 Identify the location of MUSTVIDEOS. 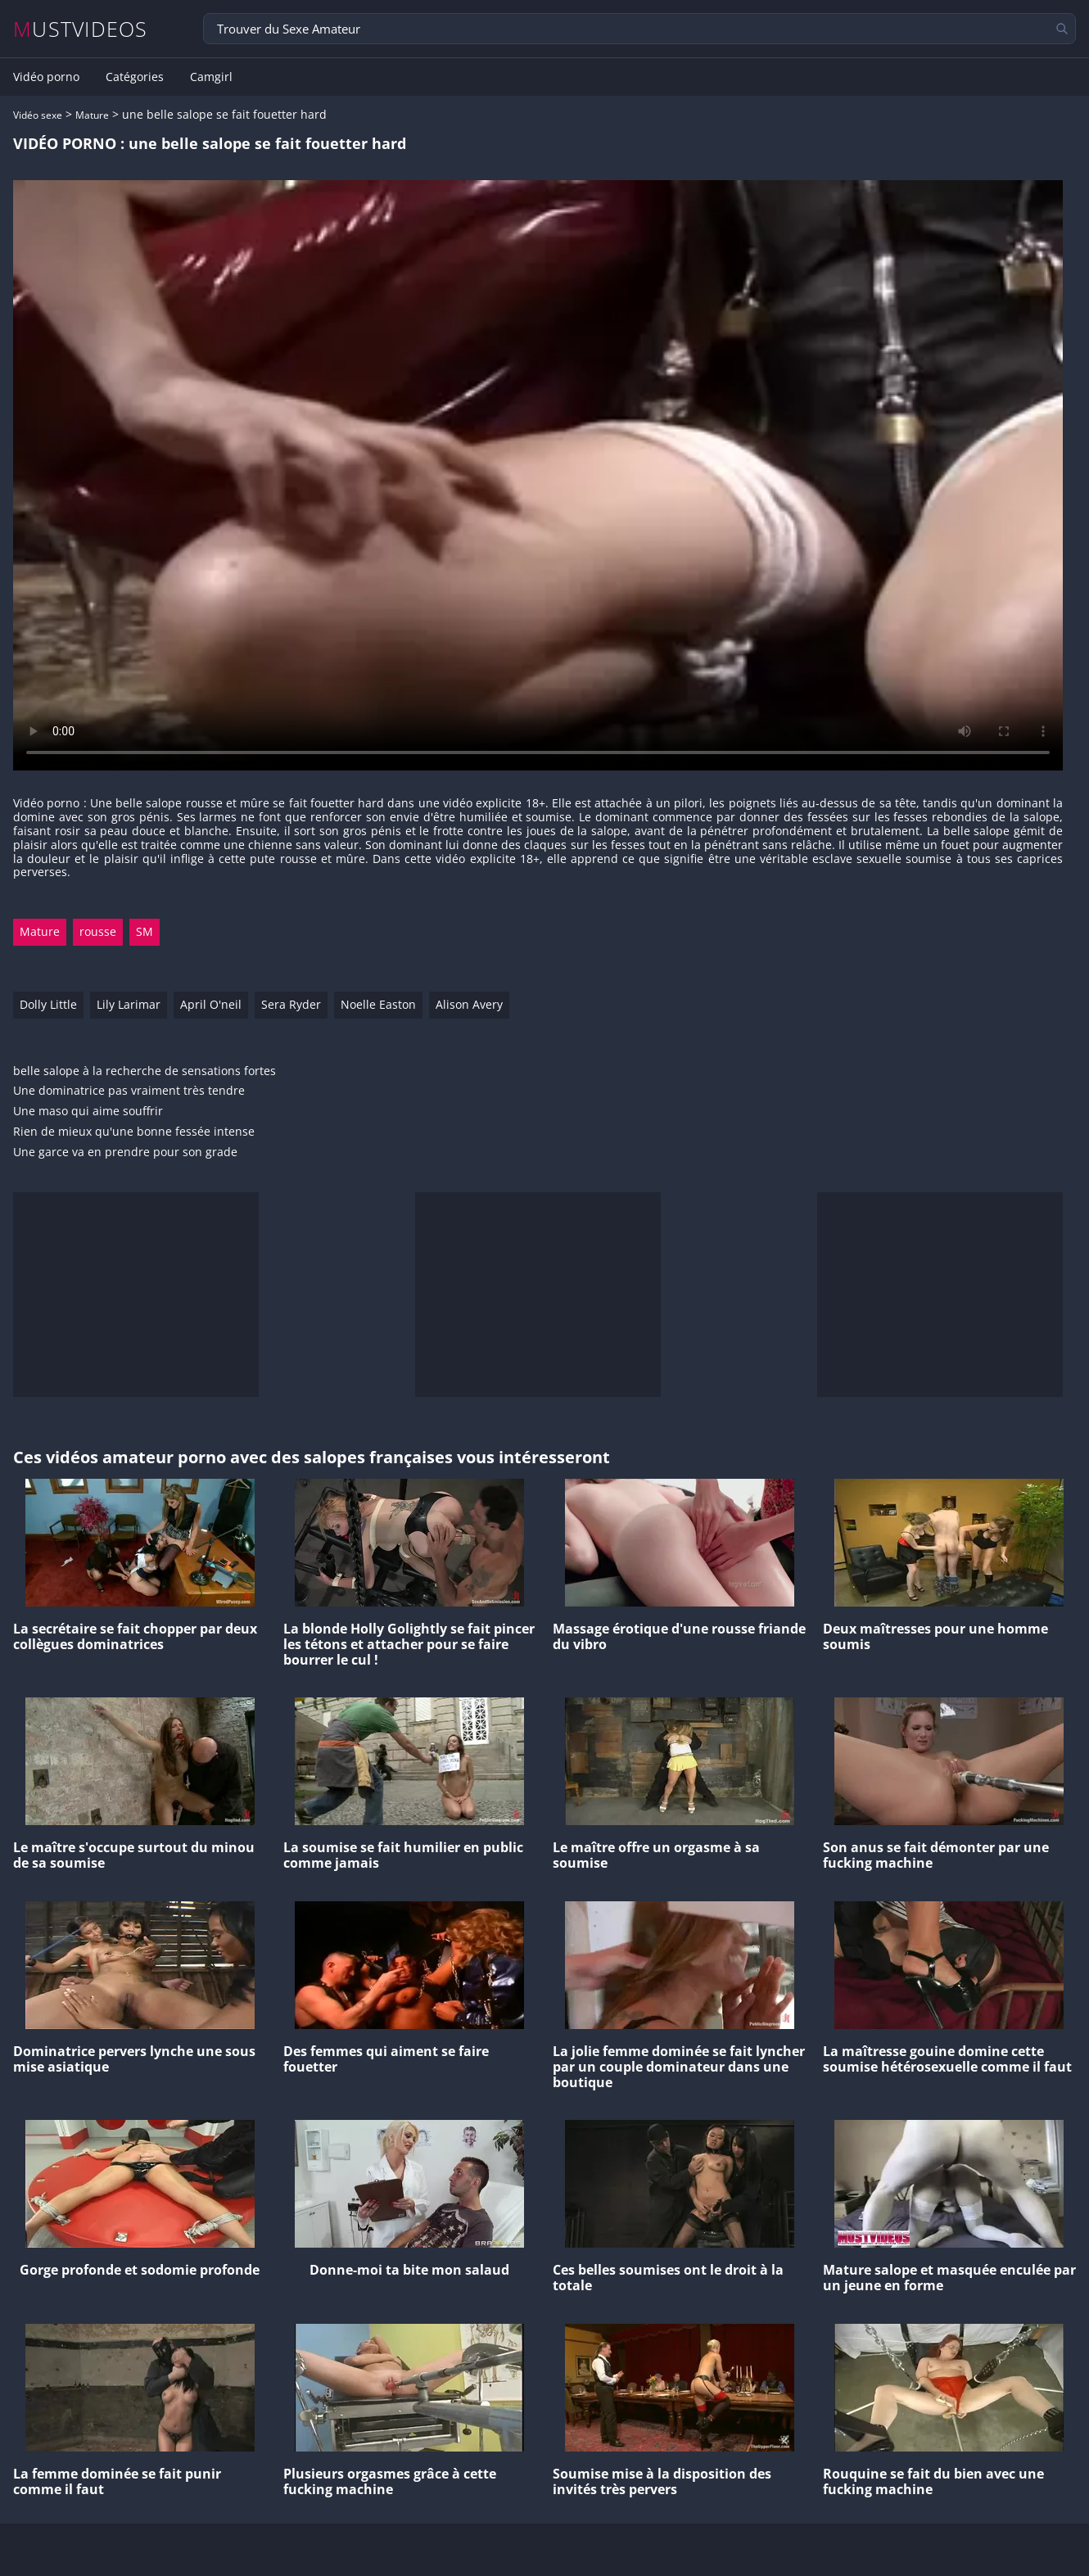
(80, 29).